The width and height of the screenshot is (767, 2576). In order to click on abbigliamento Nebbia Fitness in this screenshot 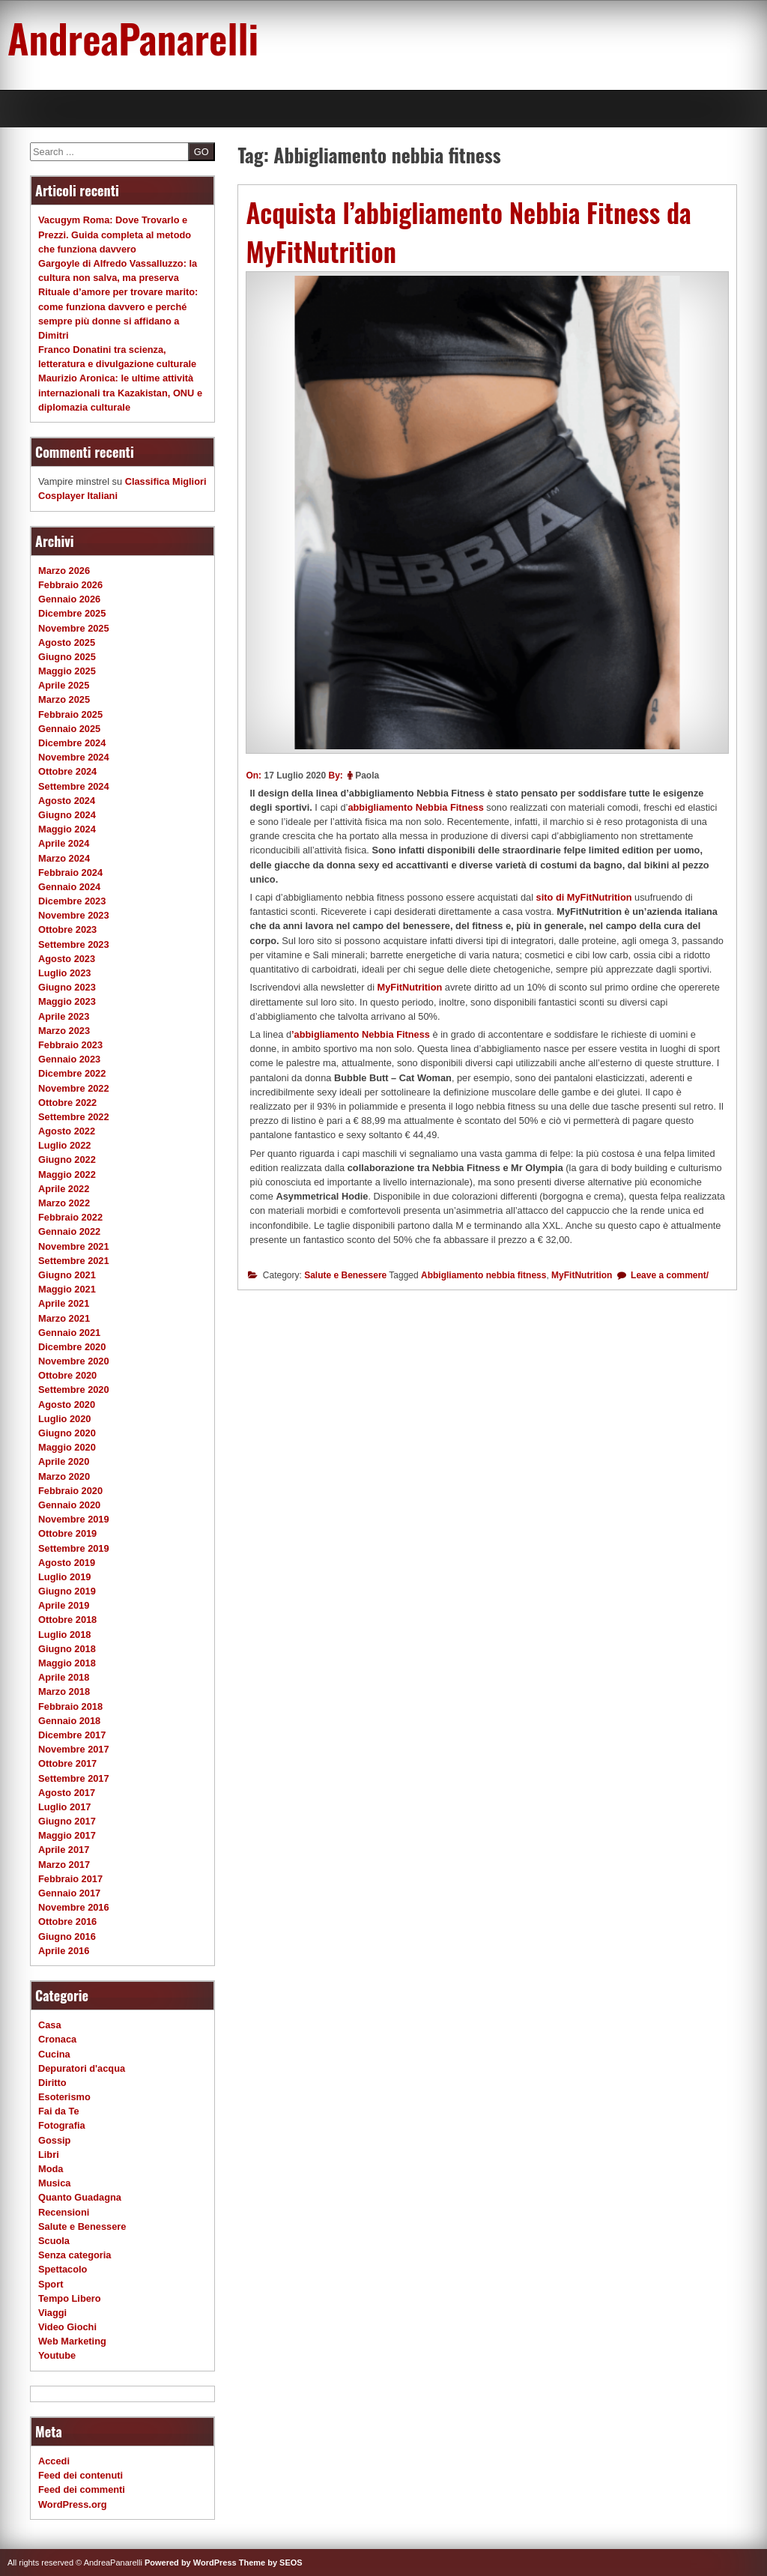, I will do `click(415, 807)`.